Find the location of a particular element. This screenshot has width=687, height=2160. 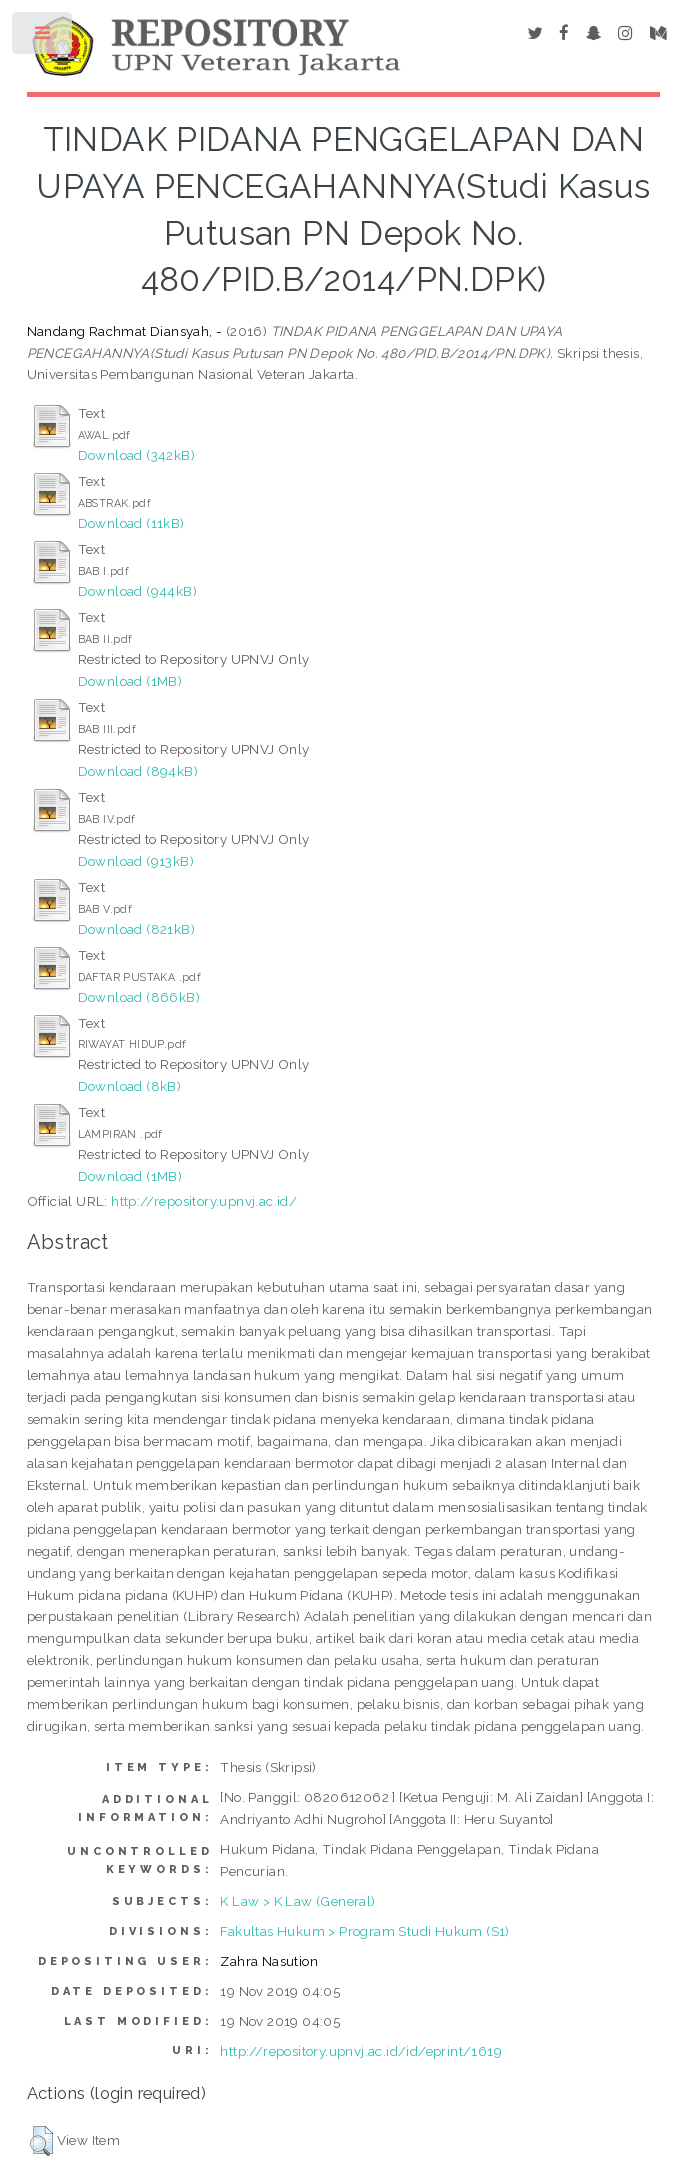

Download (913kB) is located at coordinates (136, 861).